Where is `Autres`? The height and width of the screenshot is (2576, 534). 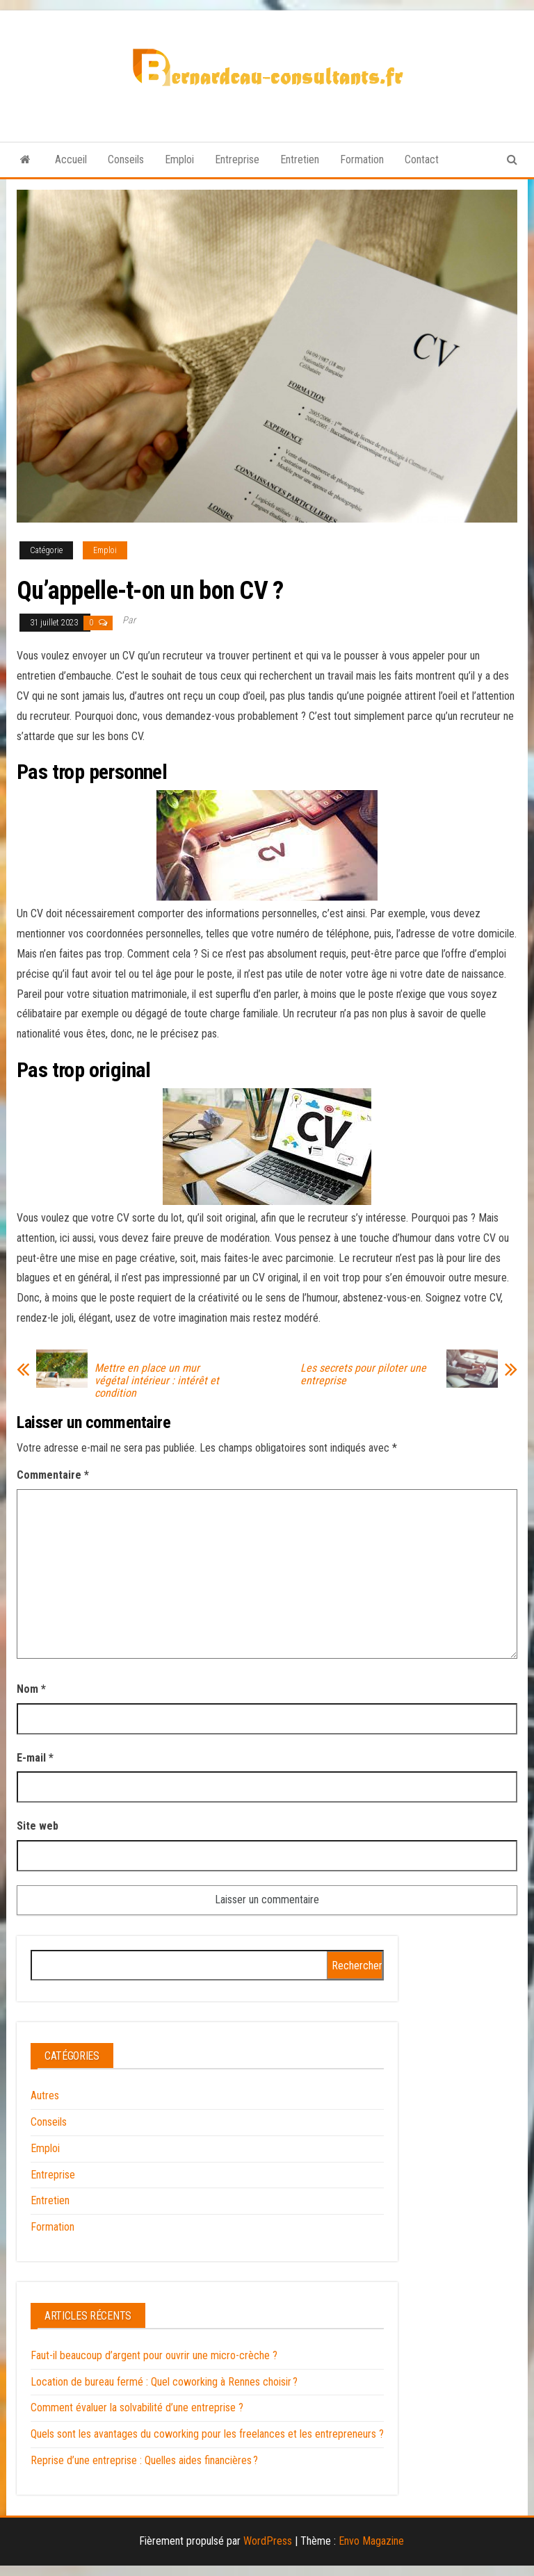 Autres is located at coordinates (45, 2095).